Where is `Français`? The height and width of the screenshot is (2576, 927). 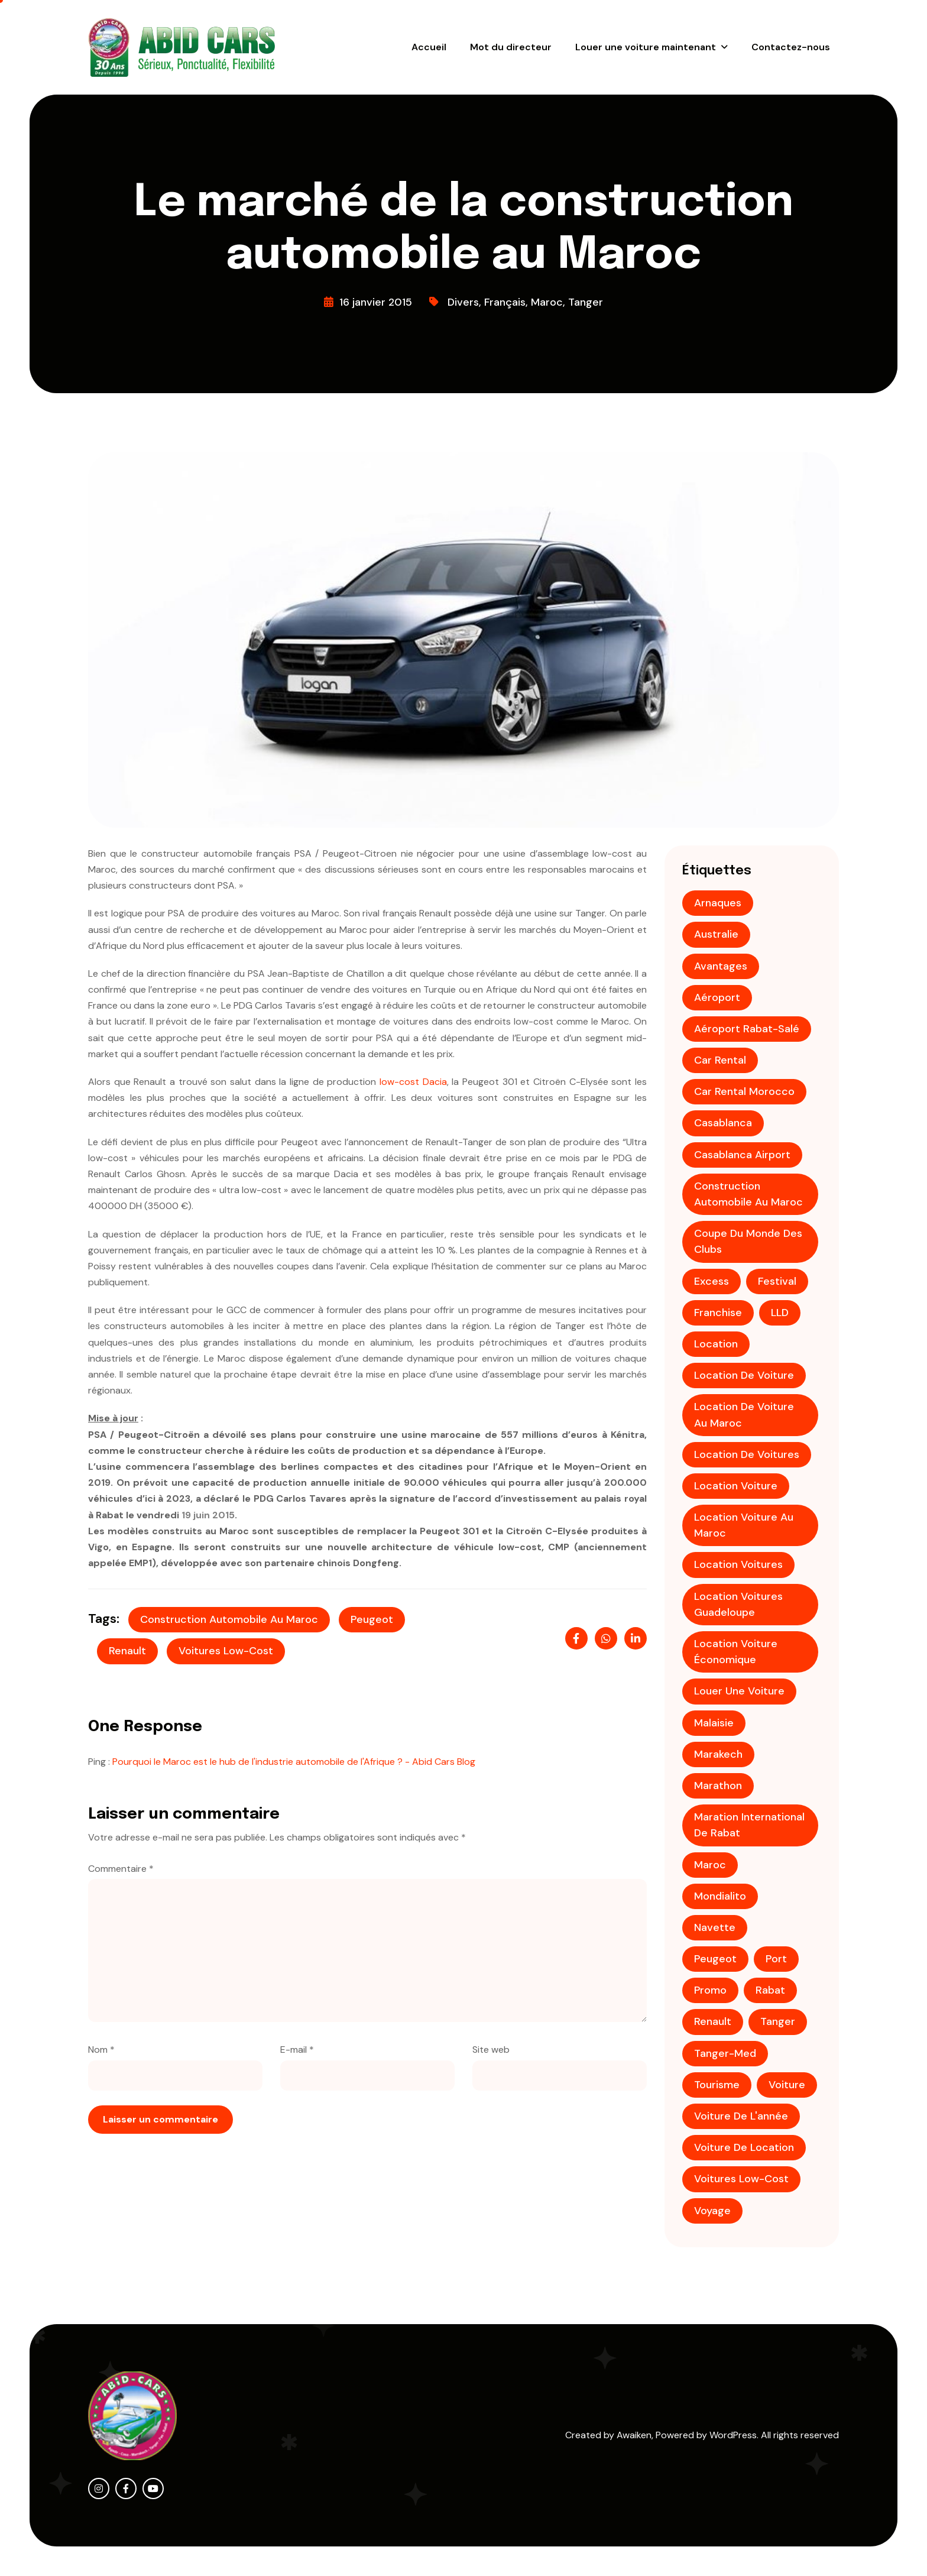
Français is located at coordinates (505, 302).